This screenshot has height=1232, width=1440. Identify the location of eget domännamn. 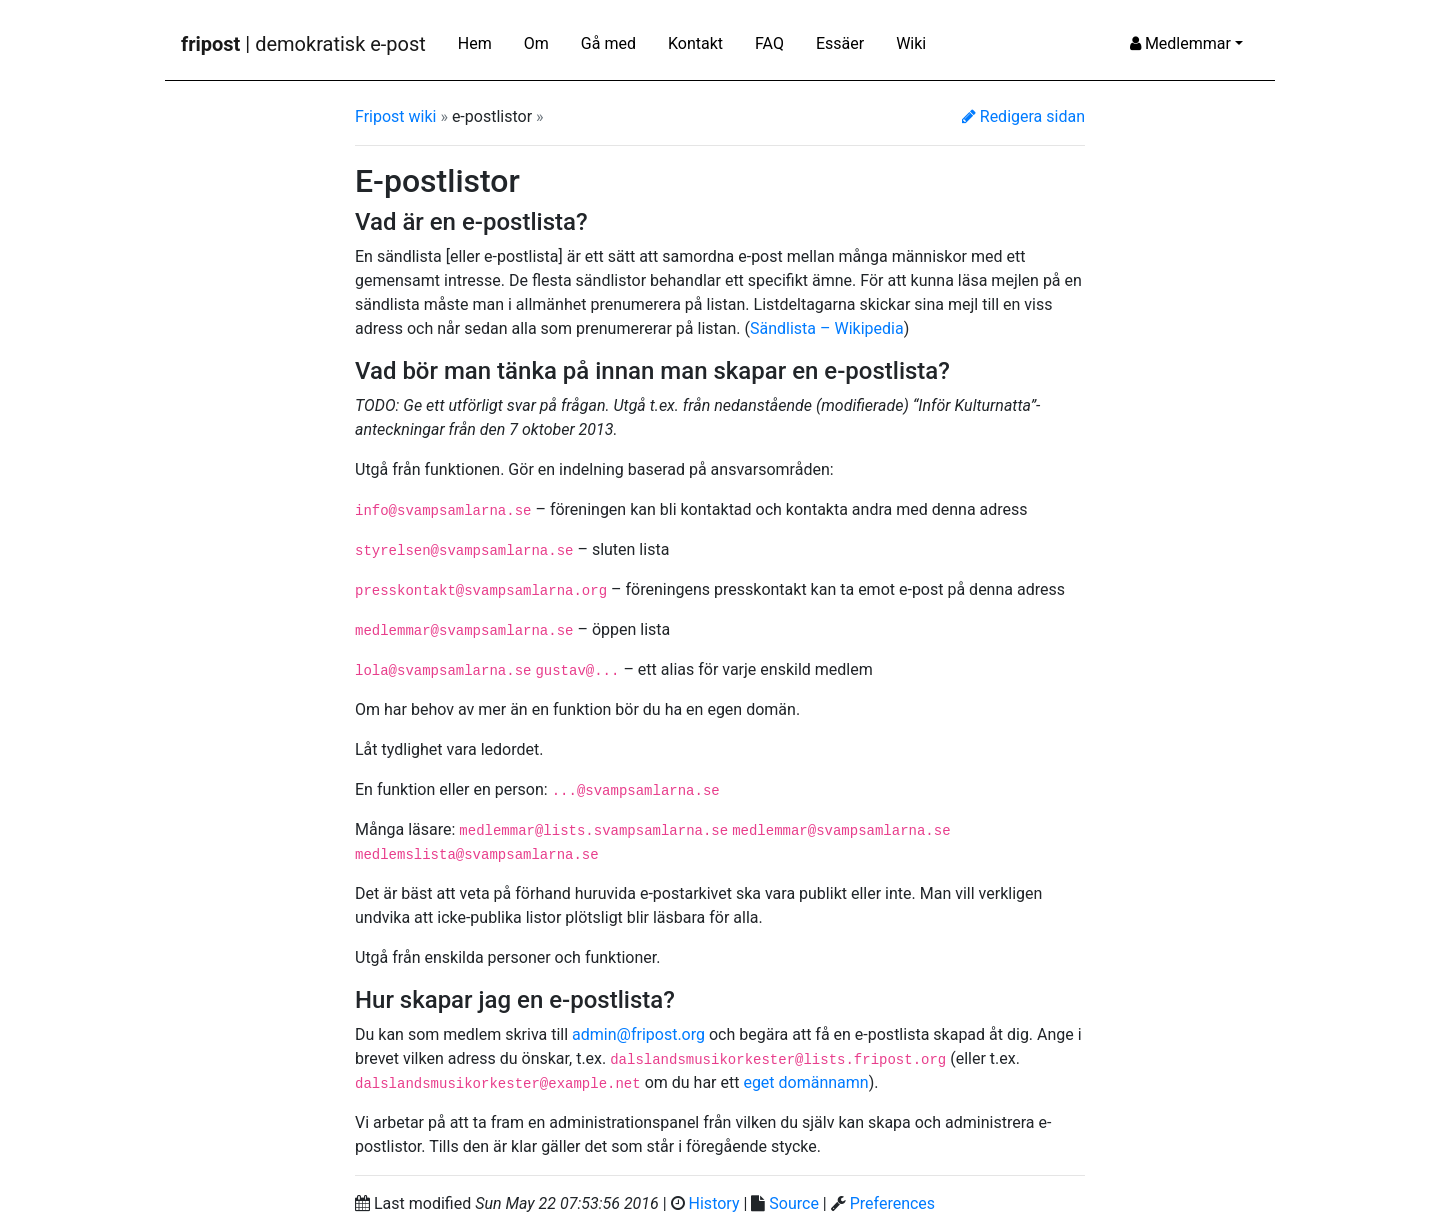
(805, 1082).